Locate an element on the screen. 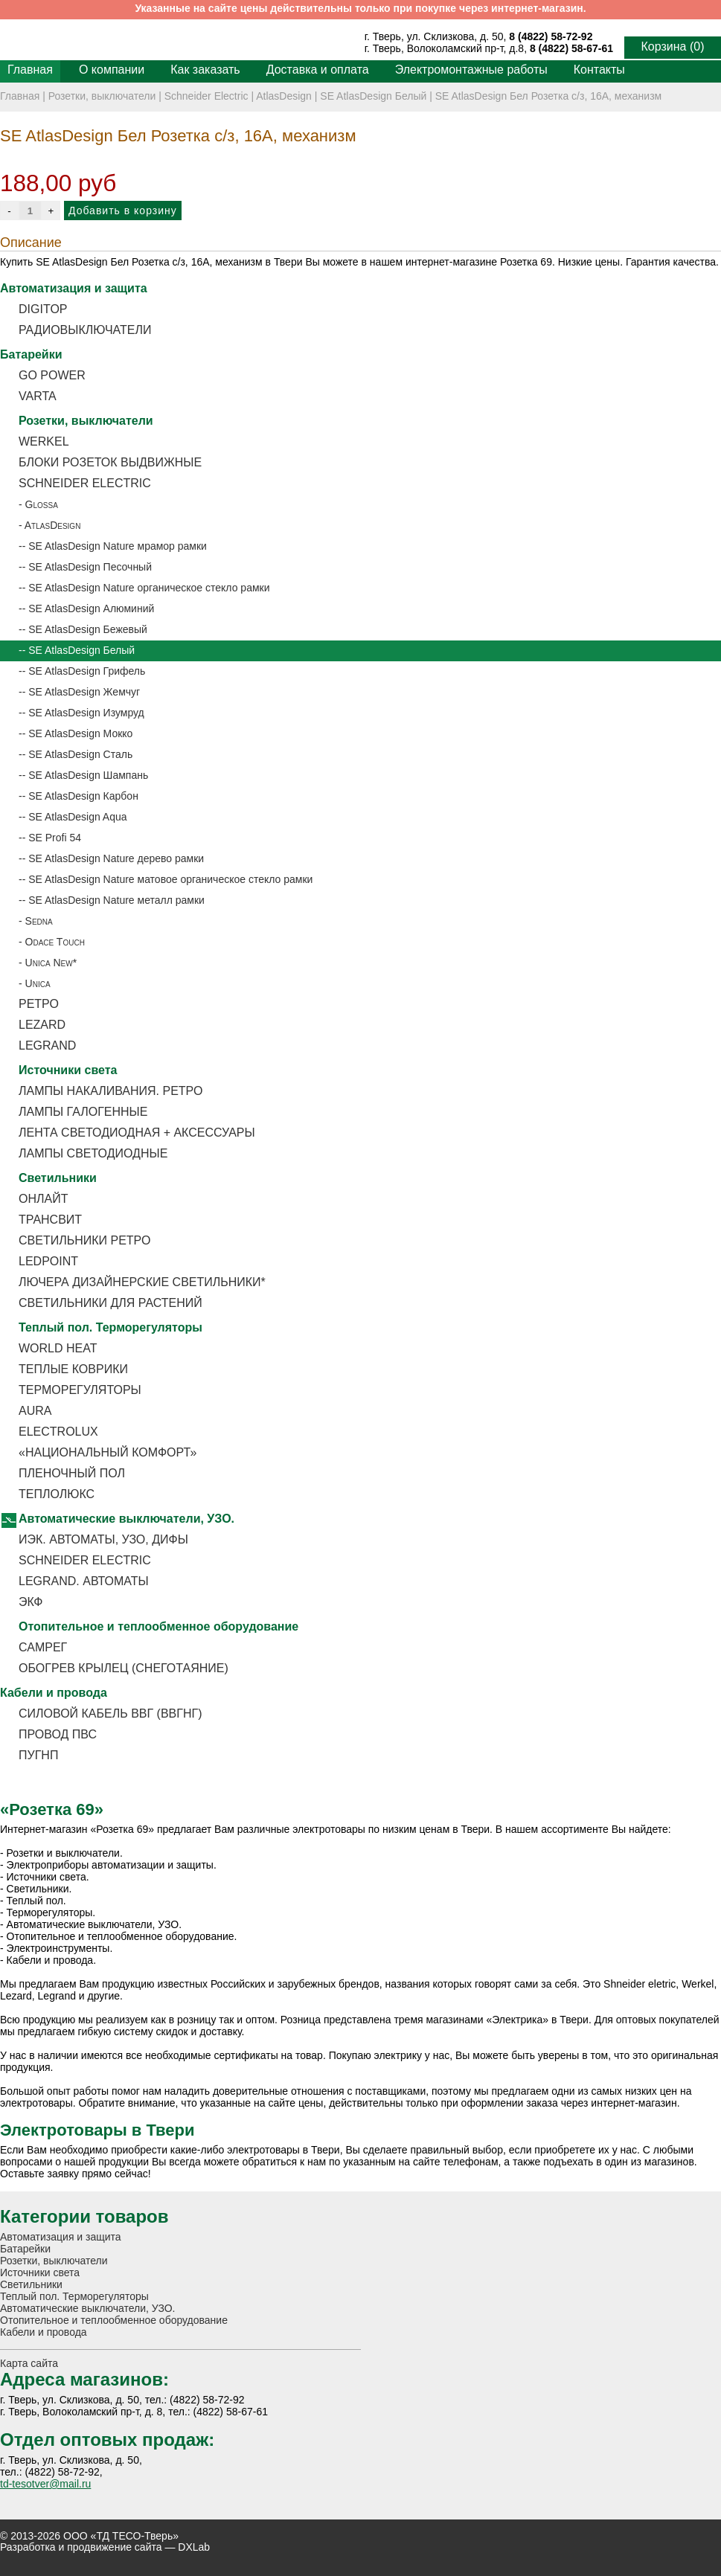  SE AtlasDesign Nature мрамор рамки is located at coordinates (117, 546).